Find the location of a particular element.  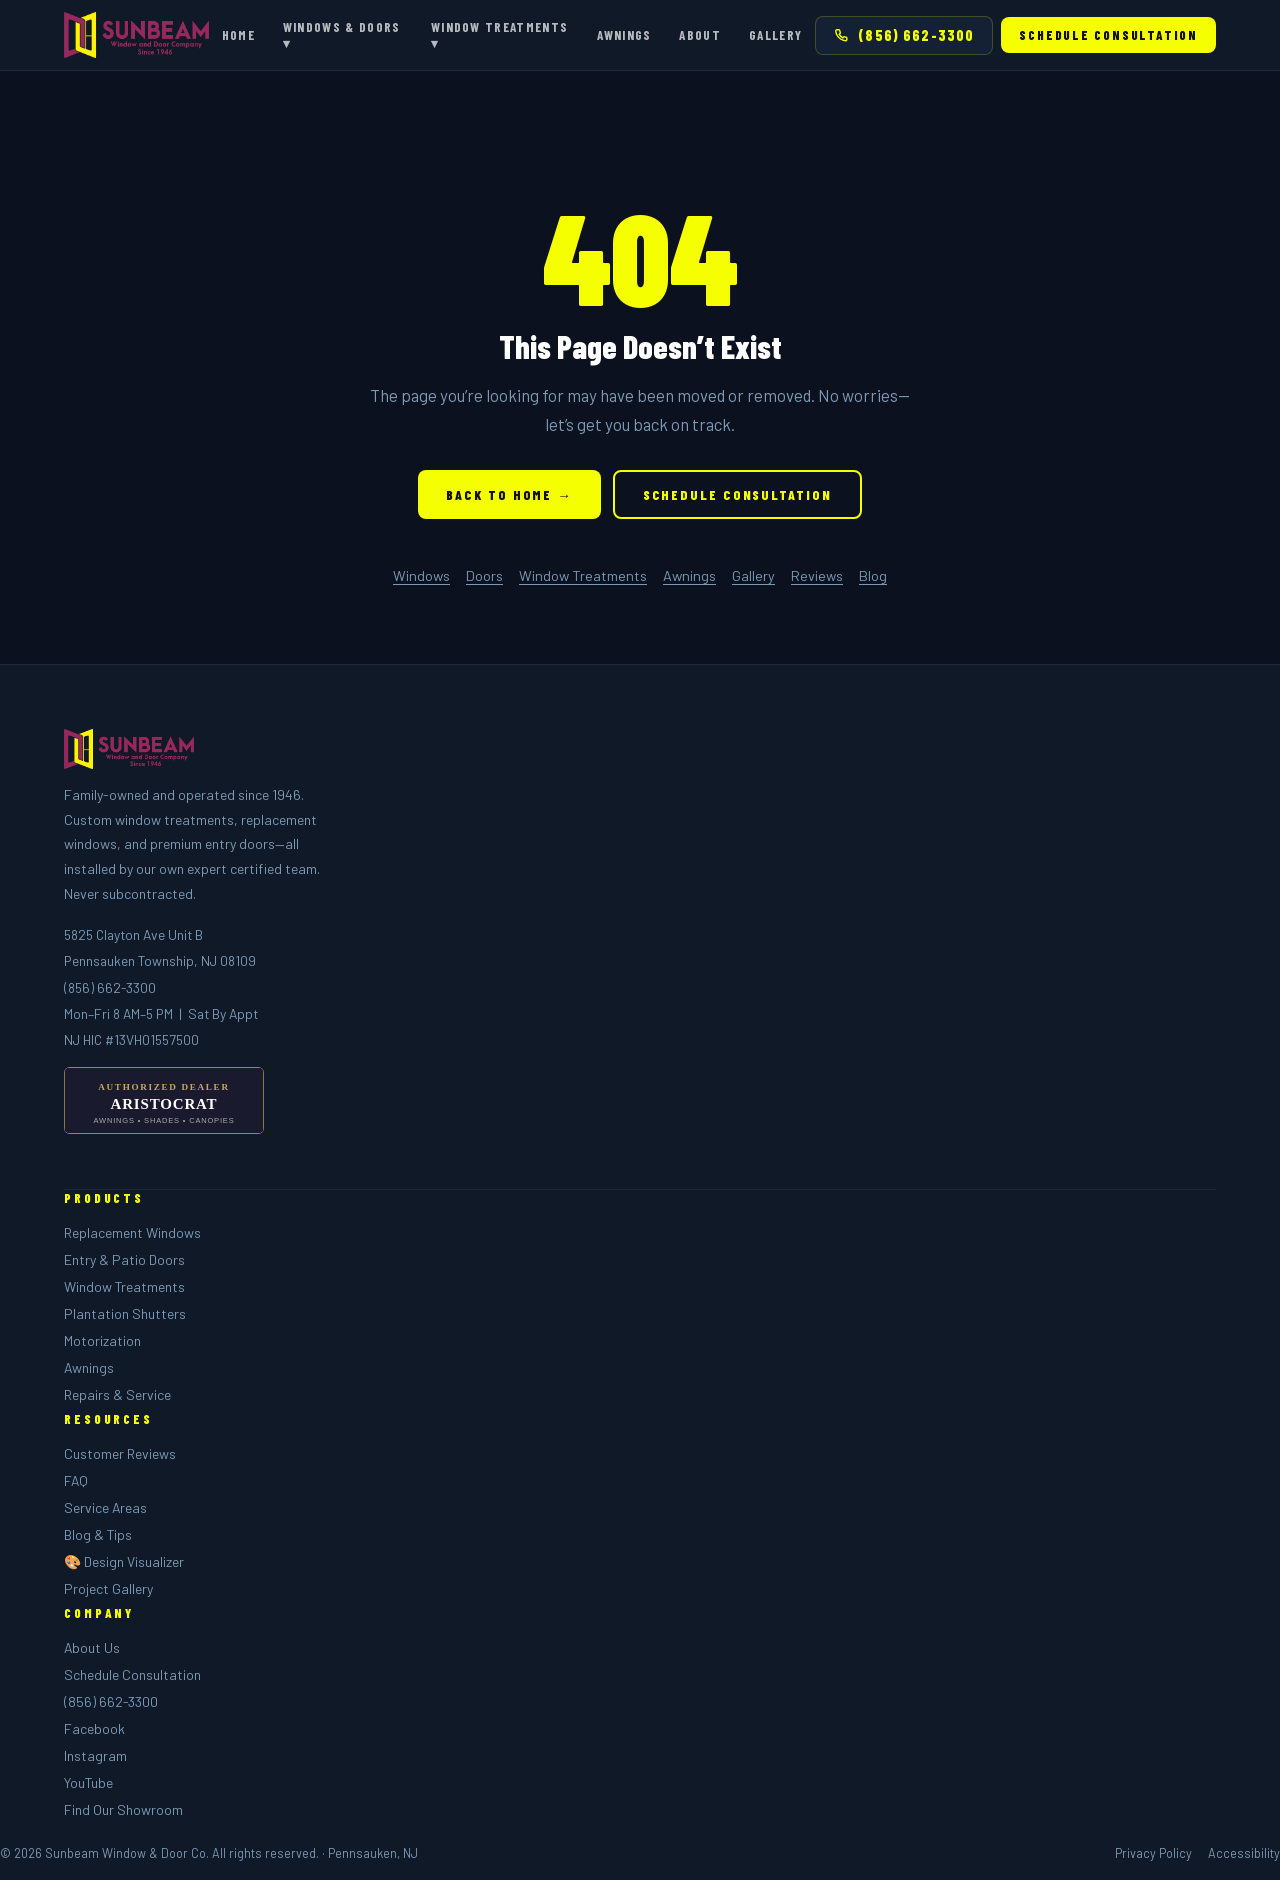

Plantation Shutters is located at coordinates (125, 1313).